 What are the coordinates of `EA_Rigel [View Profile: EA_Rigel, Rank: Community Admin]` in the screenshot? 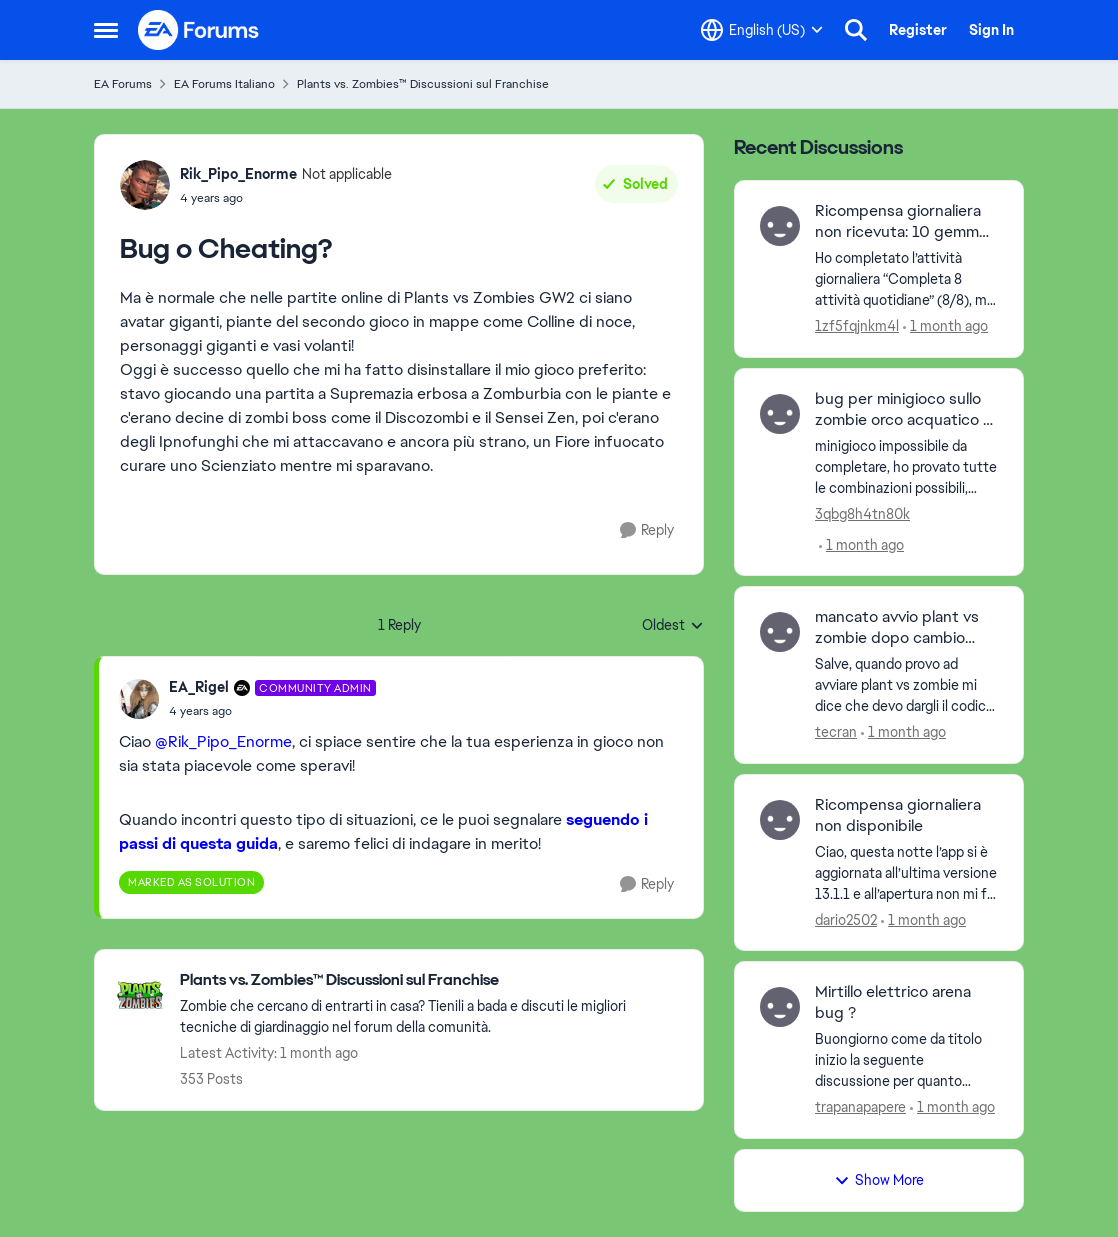 It's located at (199, 687).